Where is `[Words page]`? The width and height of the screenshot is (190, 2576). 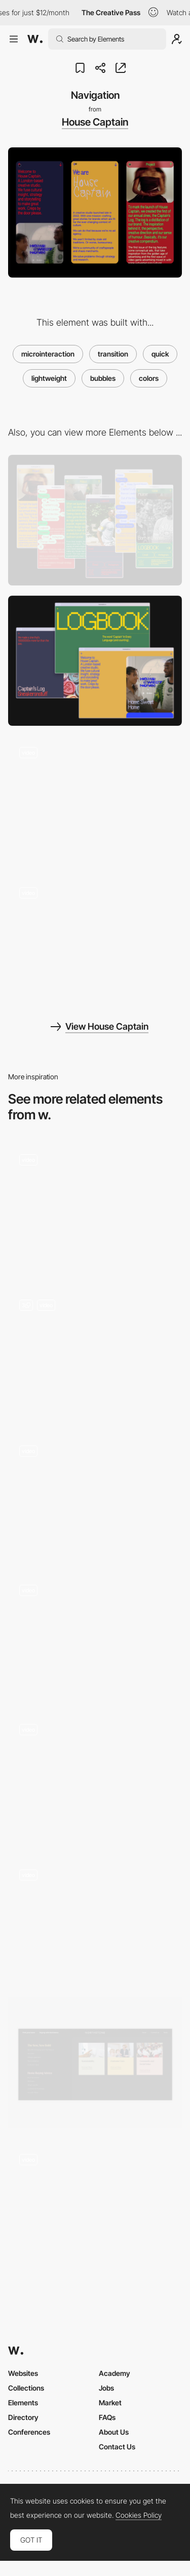 [Words page] is located at coordinates (95, 1208).